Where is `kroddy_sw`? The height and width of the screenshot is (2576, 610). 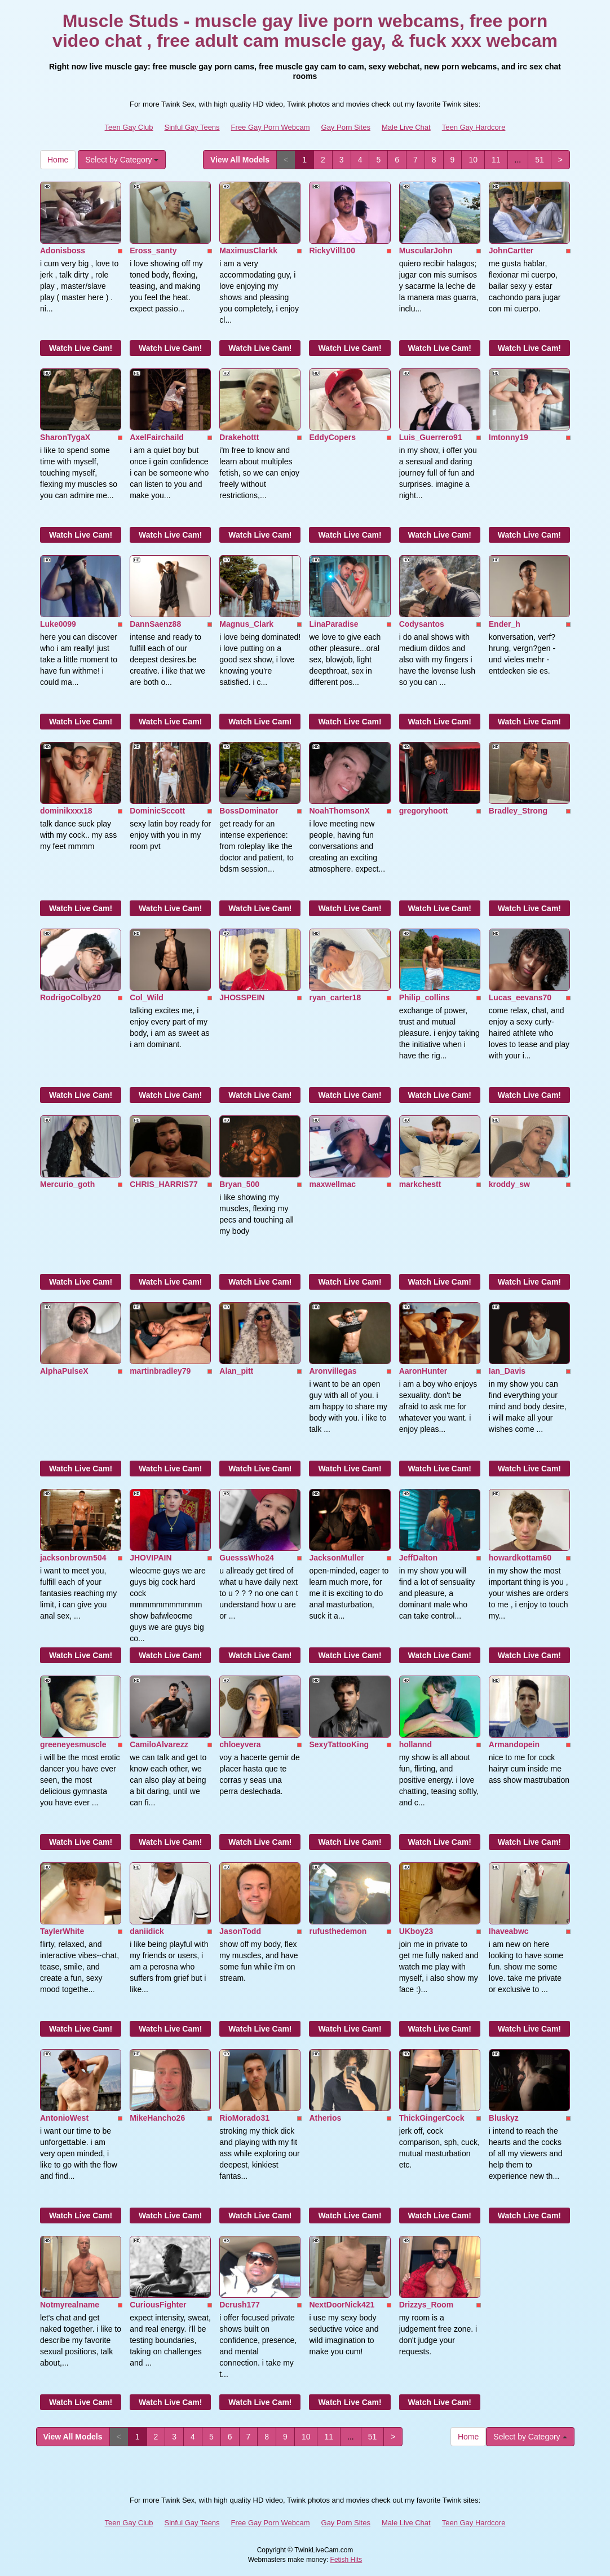 kroddy_sw is located at coordinates (509, 1184).